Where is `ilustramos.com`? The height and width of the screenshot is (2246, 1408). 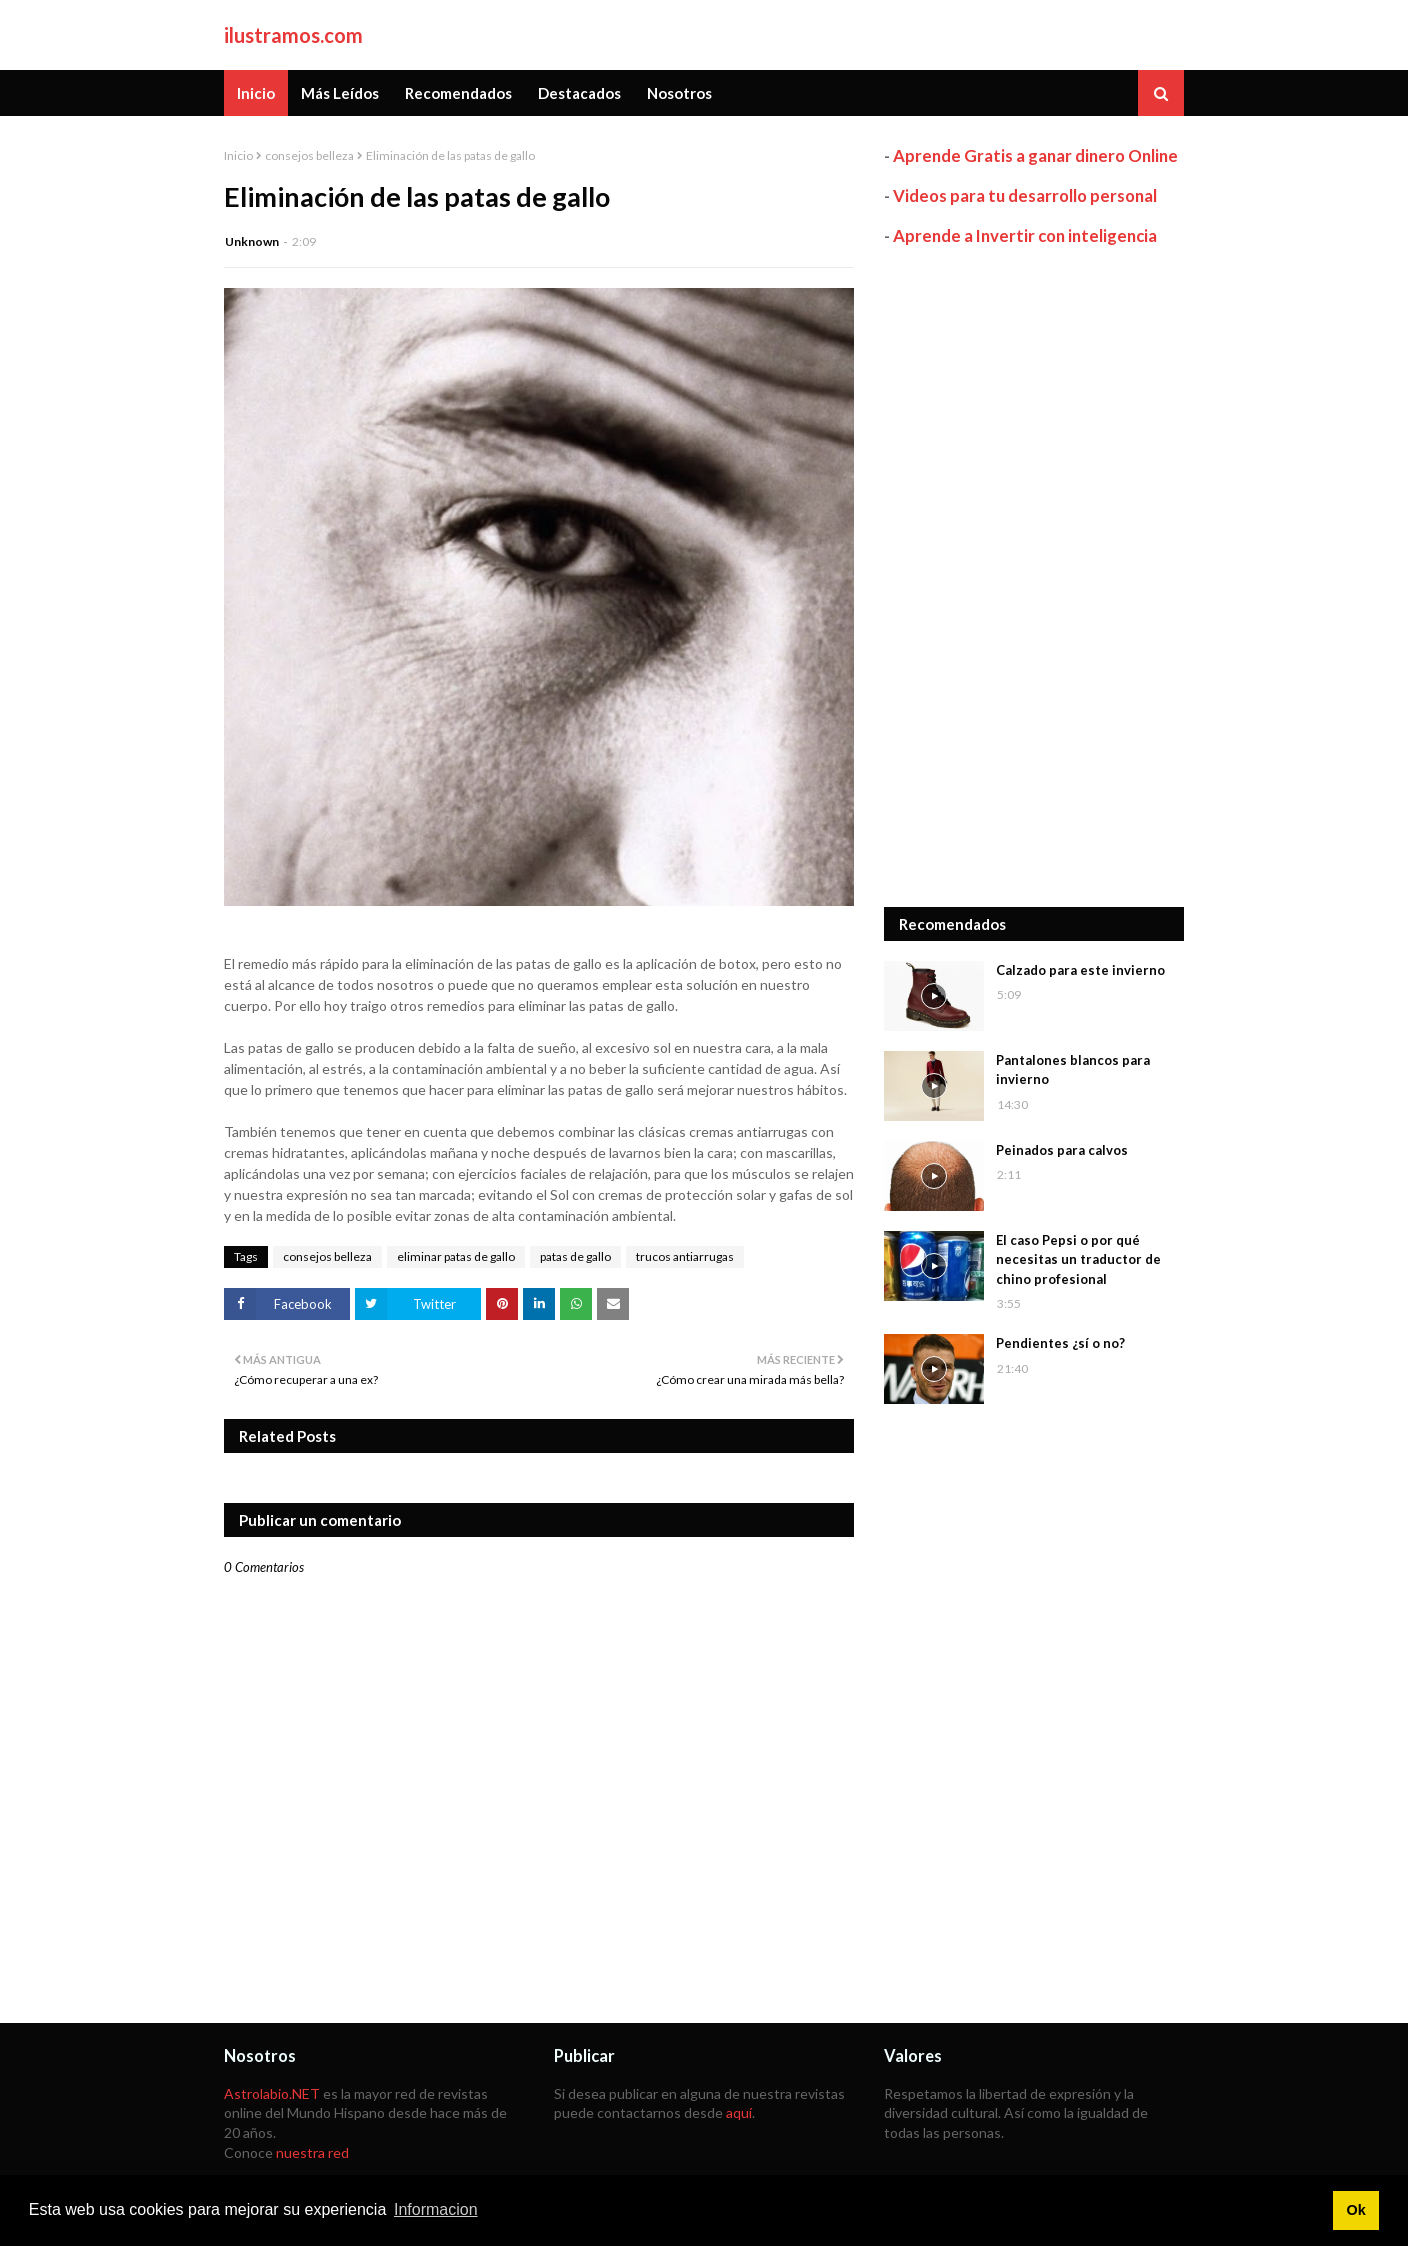 ilustramos.com is located at coordinates (293, 35).